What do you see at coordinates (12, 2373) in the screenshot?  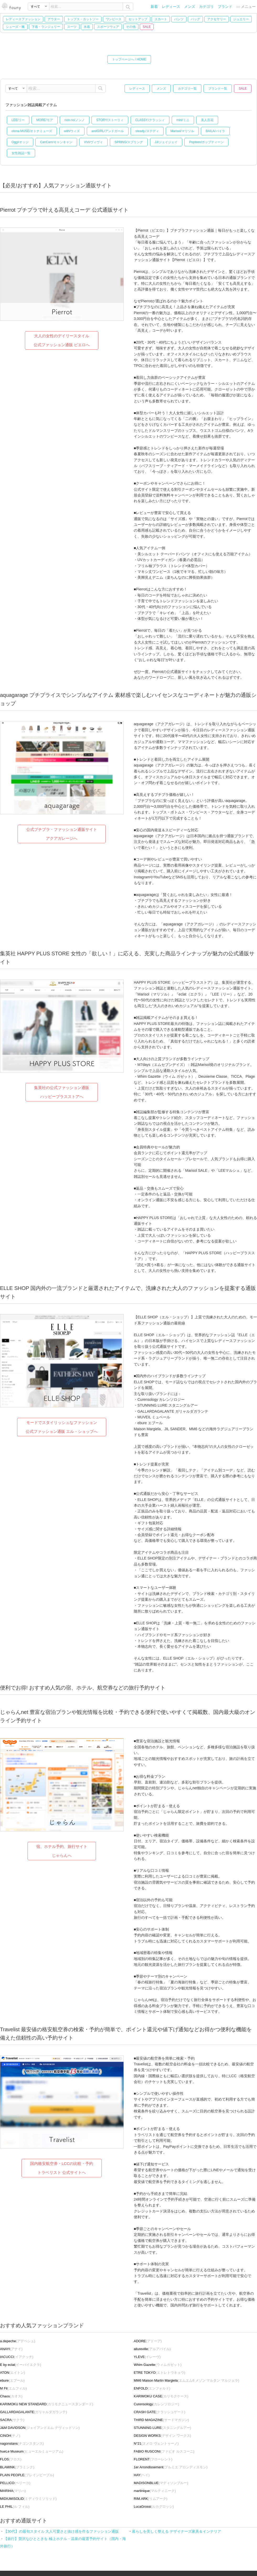 I see `(エイトン)` at bounding box center [12, 2373].